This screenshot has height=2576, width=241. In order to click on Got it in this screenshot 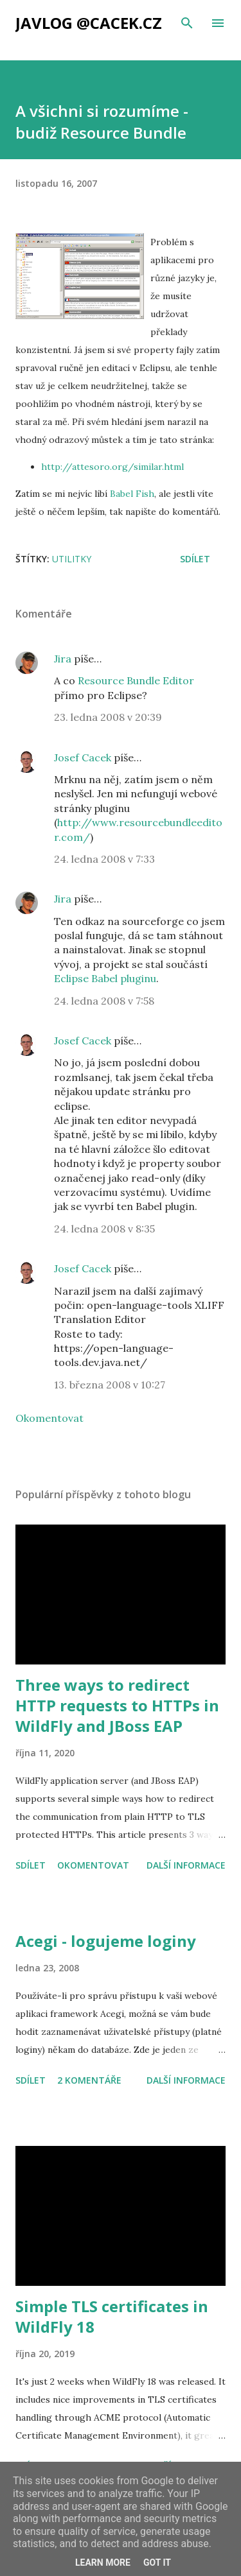, I will do `click(157, 2562)`.